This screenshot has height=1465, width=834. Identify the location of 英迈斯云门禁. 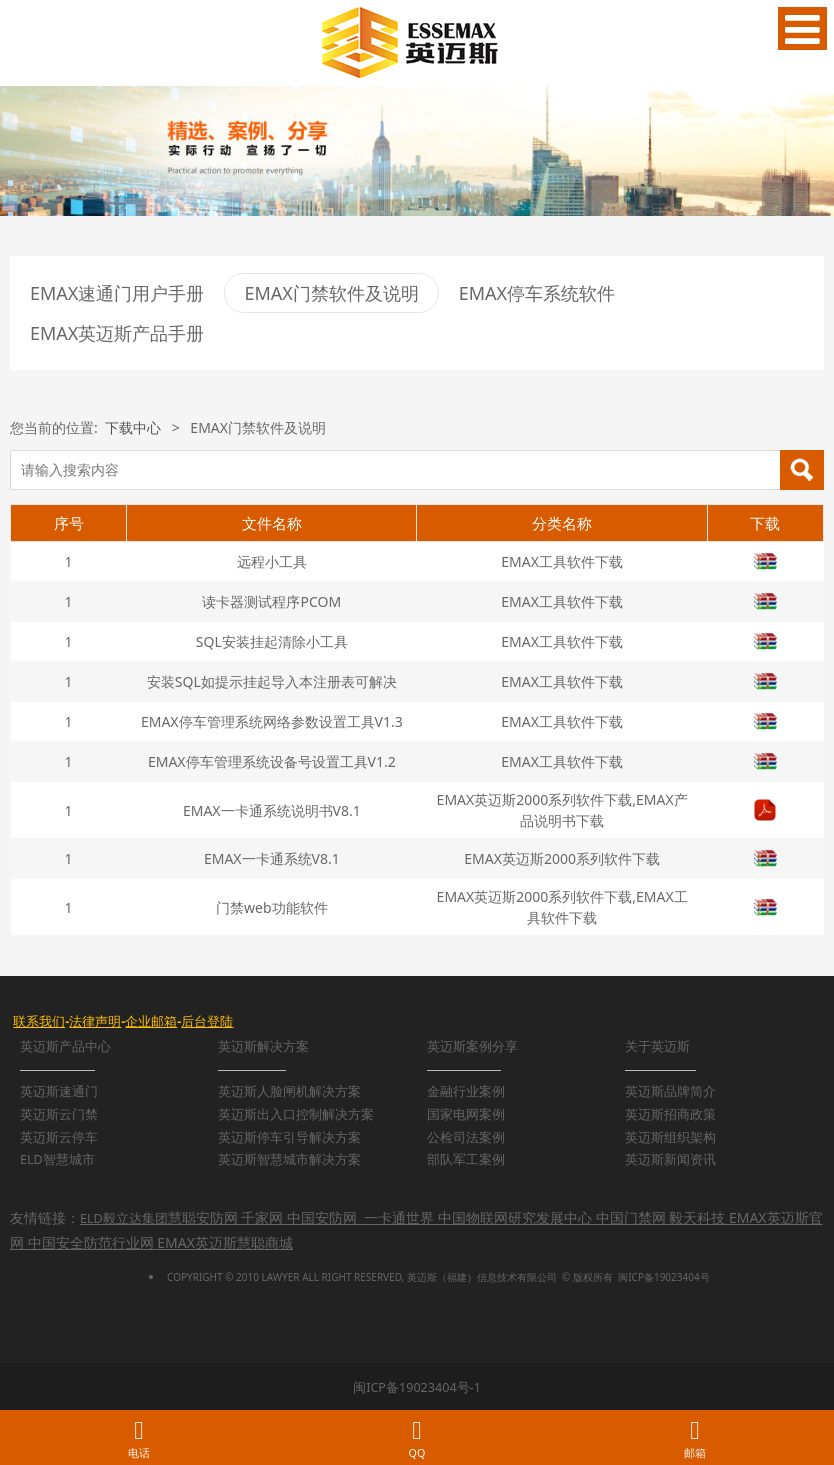
(59, 1114).